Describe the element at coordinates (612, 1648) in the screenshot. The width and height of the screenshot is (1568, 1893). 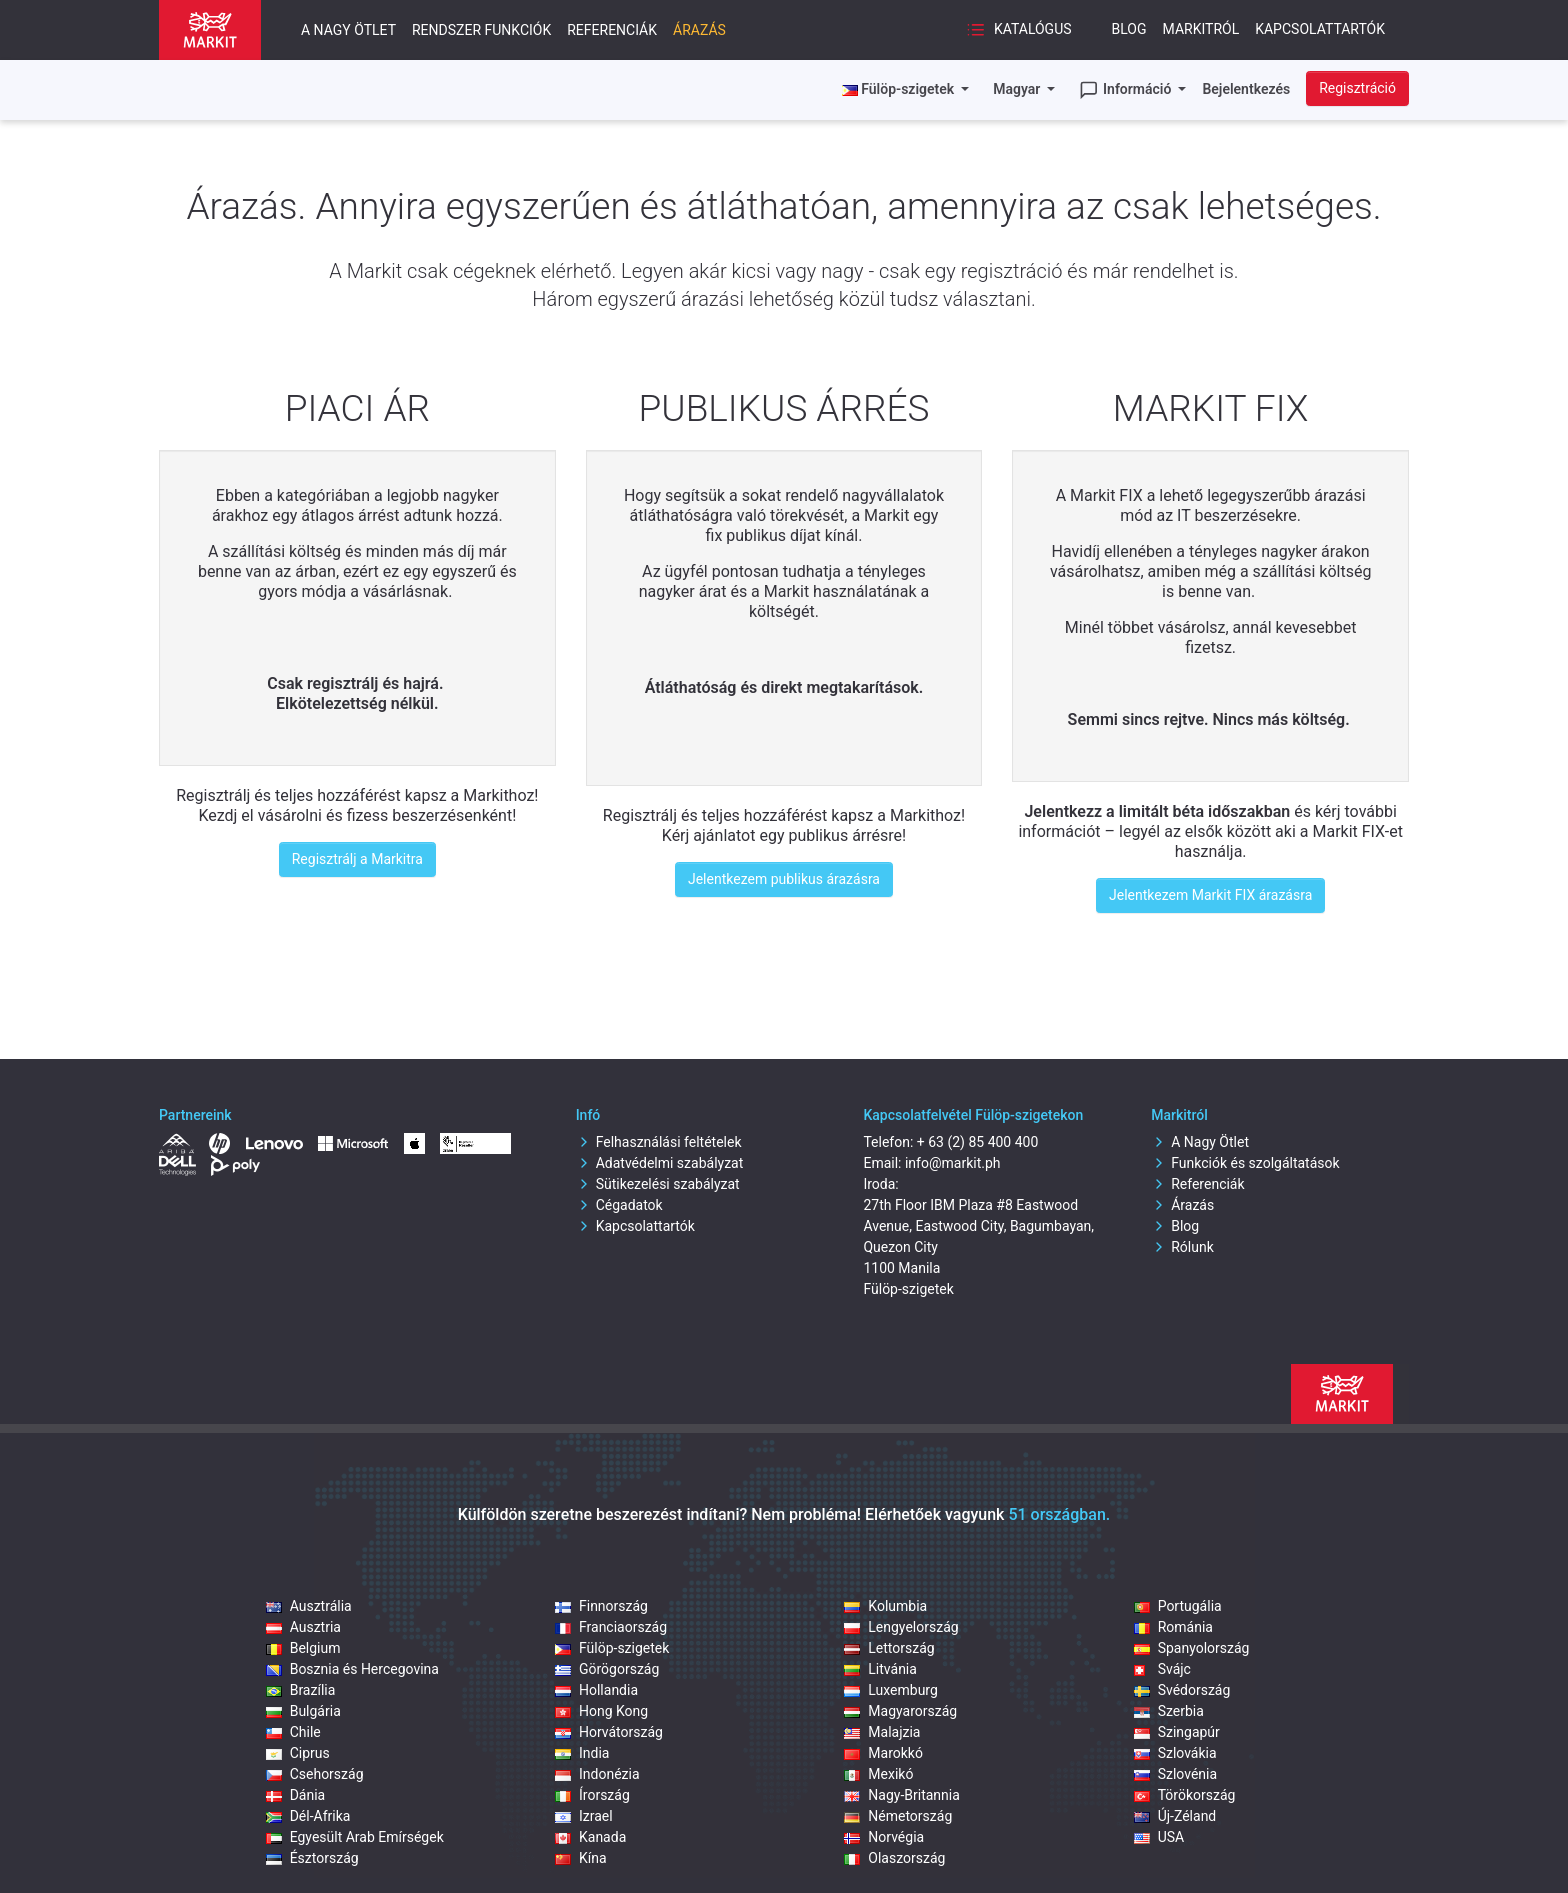
I see `Fülöp‑szigetek` at that location.